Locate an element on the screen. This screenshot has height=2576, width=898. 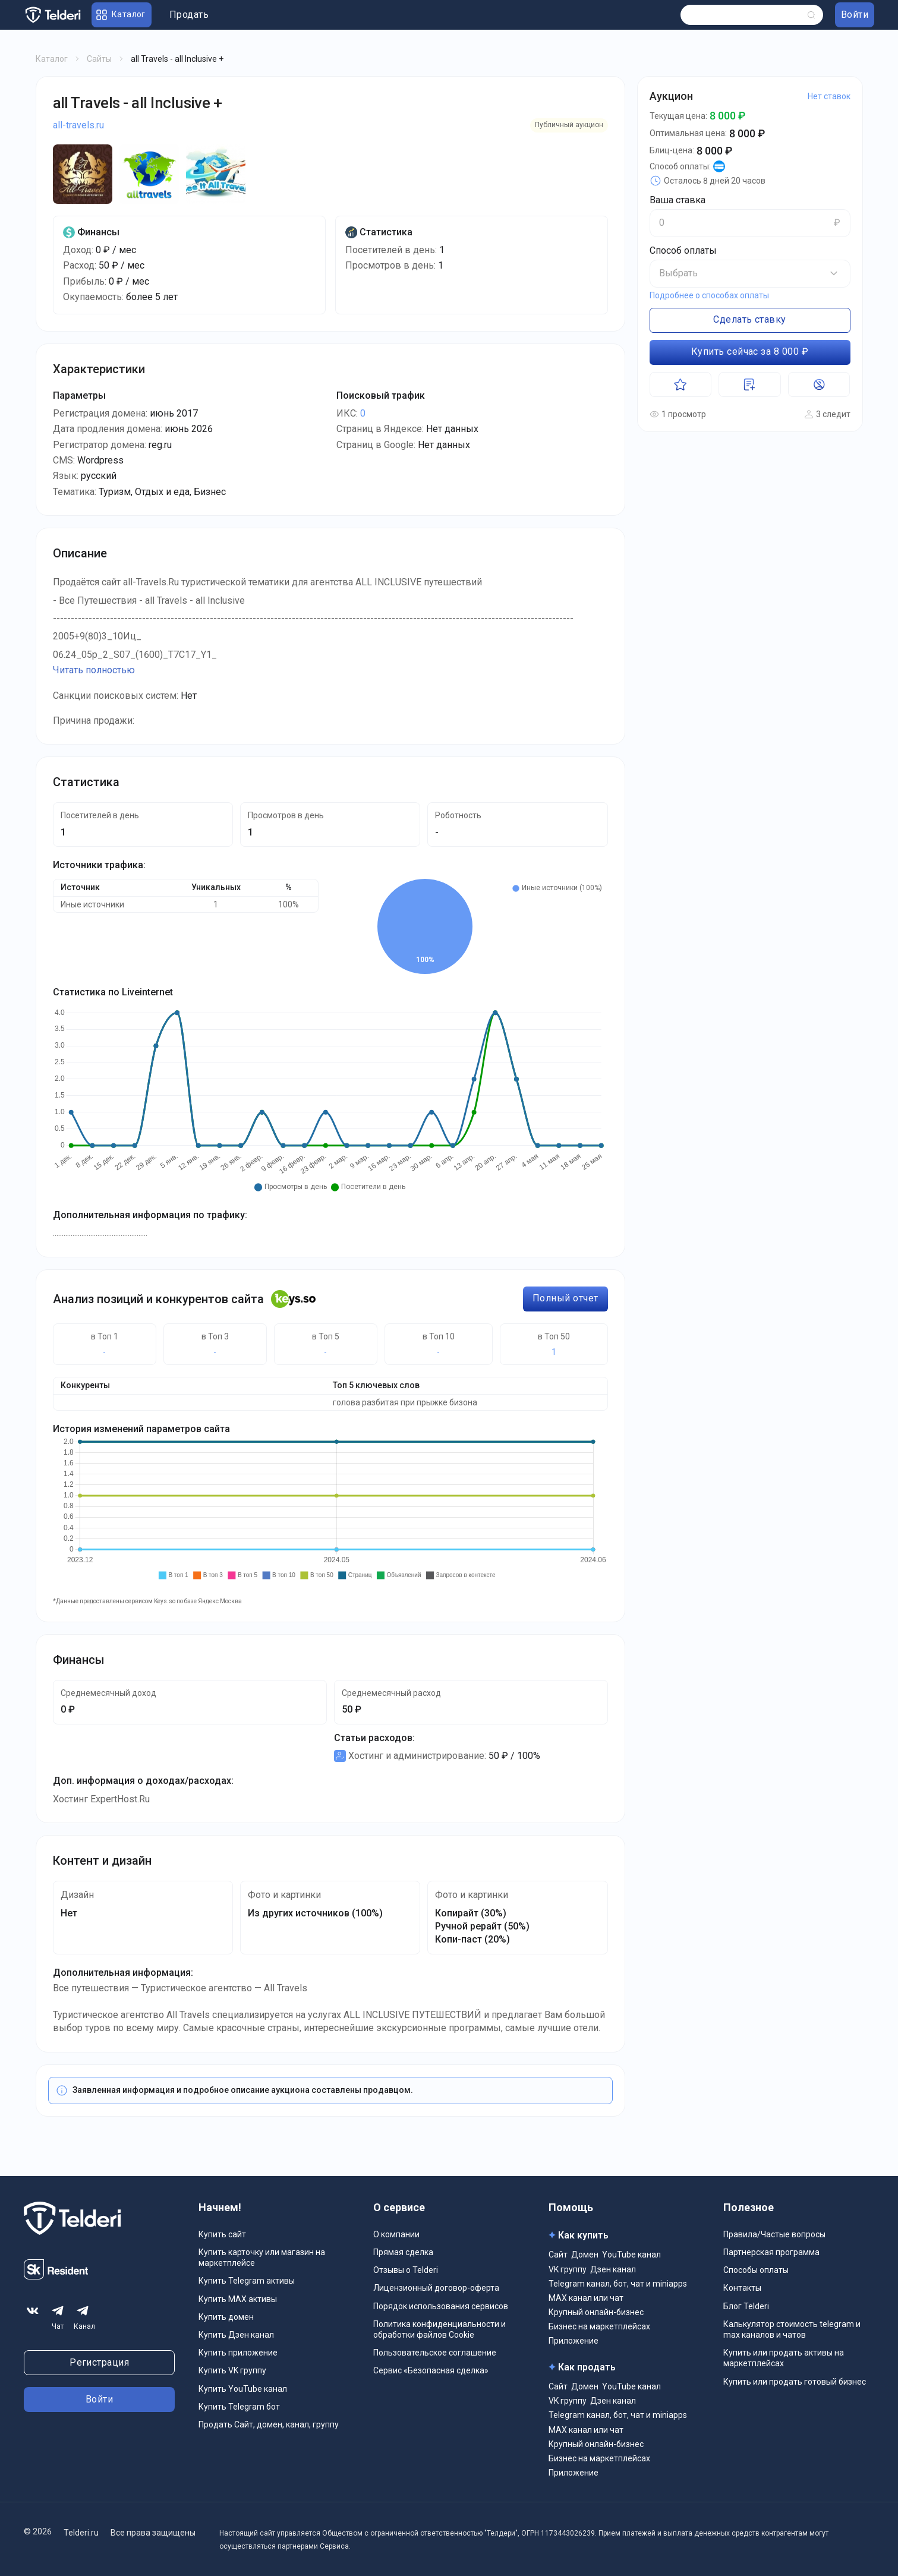
Каталог is located at coordinates (52, 59).